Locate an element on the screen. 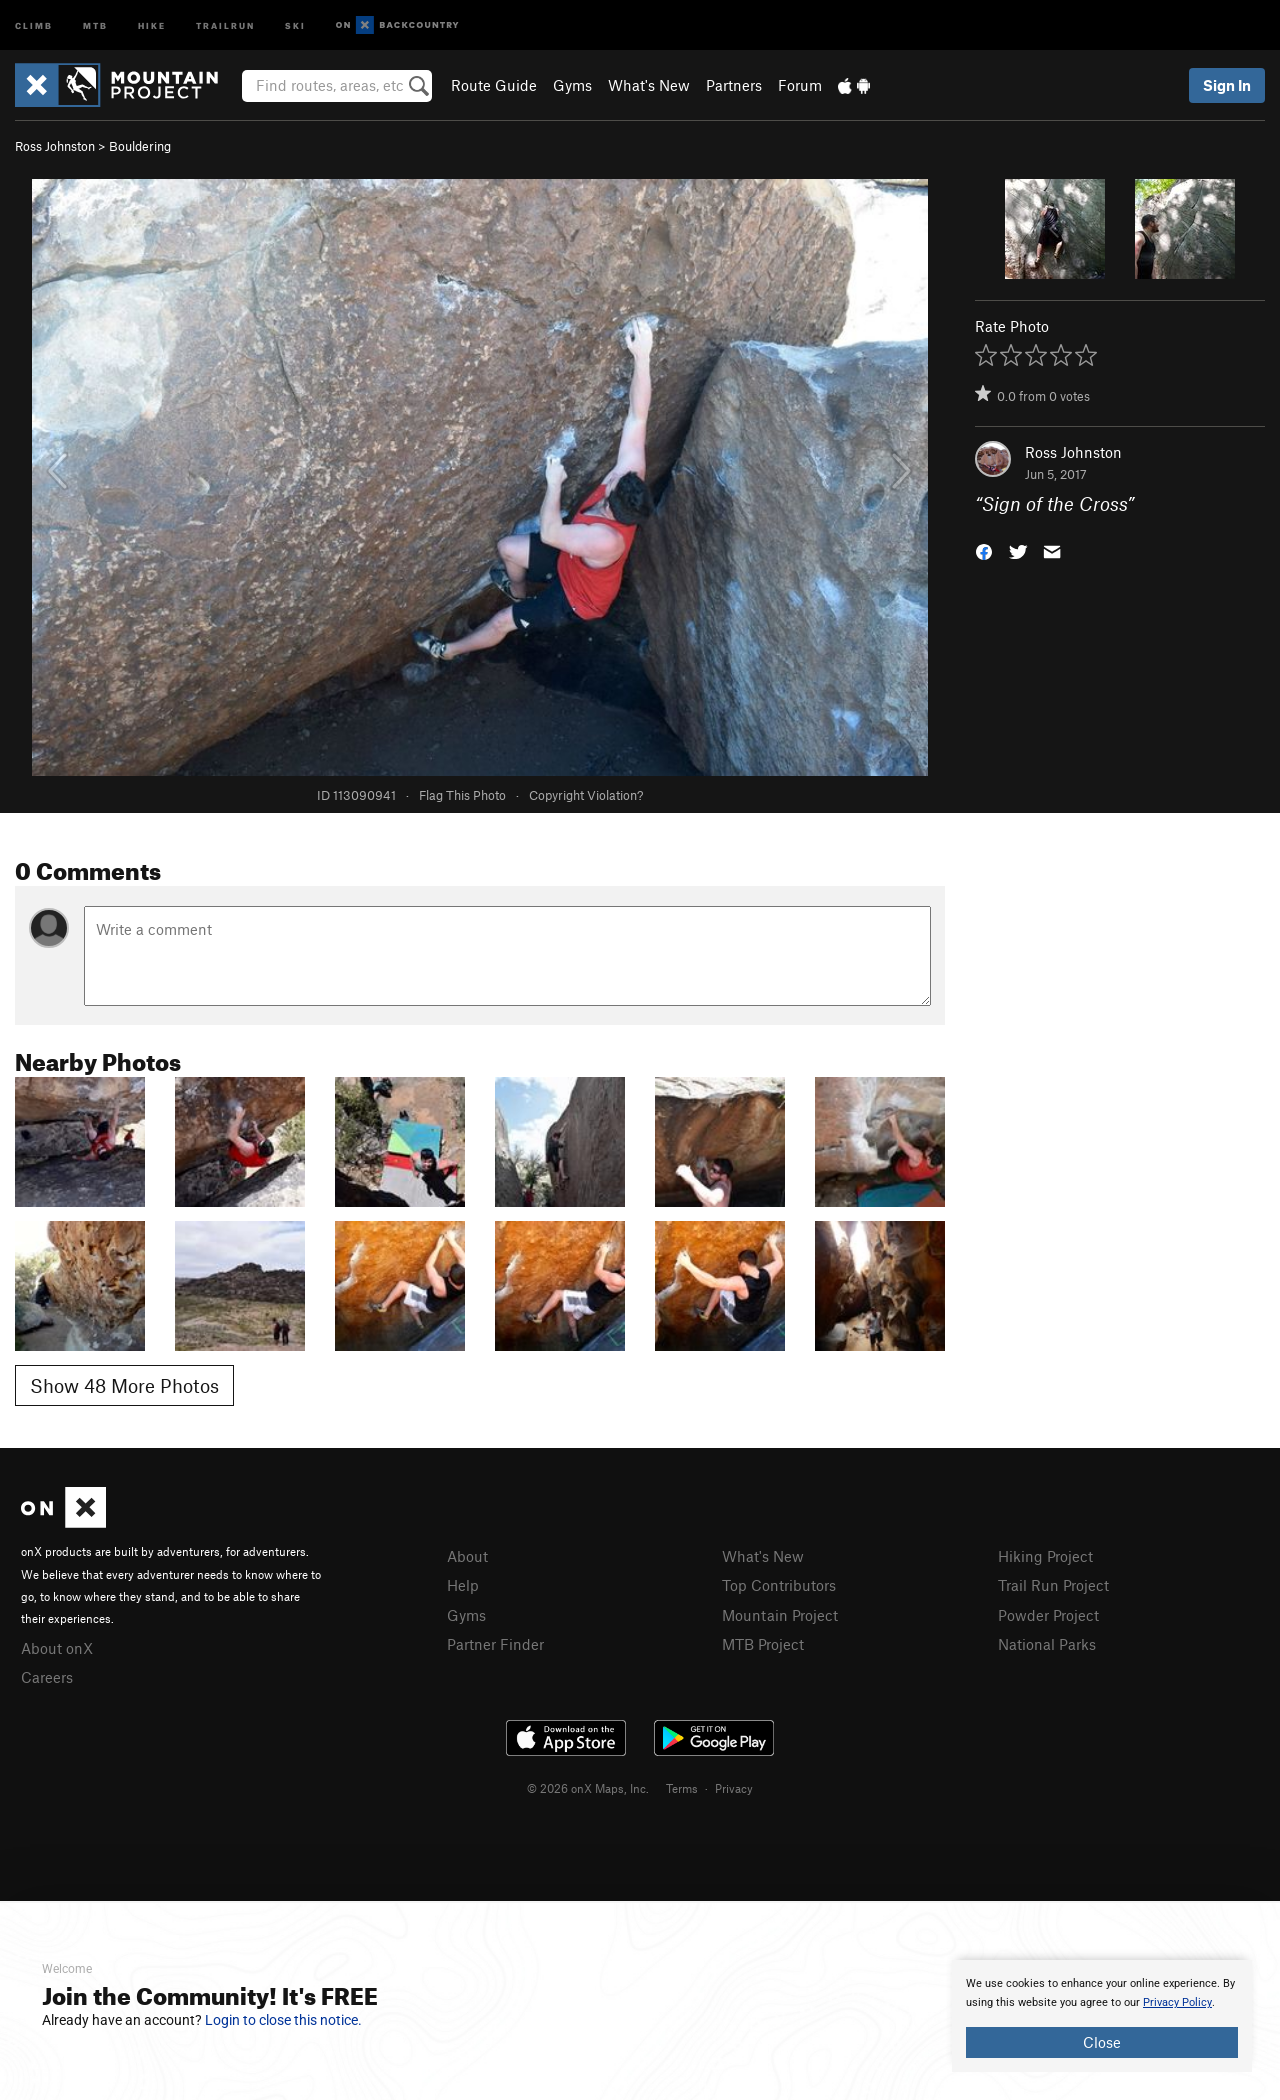  Top Contributors is located at coordinates (779, 1585).